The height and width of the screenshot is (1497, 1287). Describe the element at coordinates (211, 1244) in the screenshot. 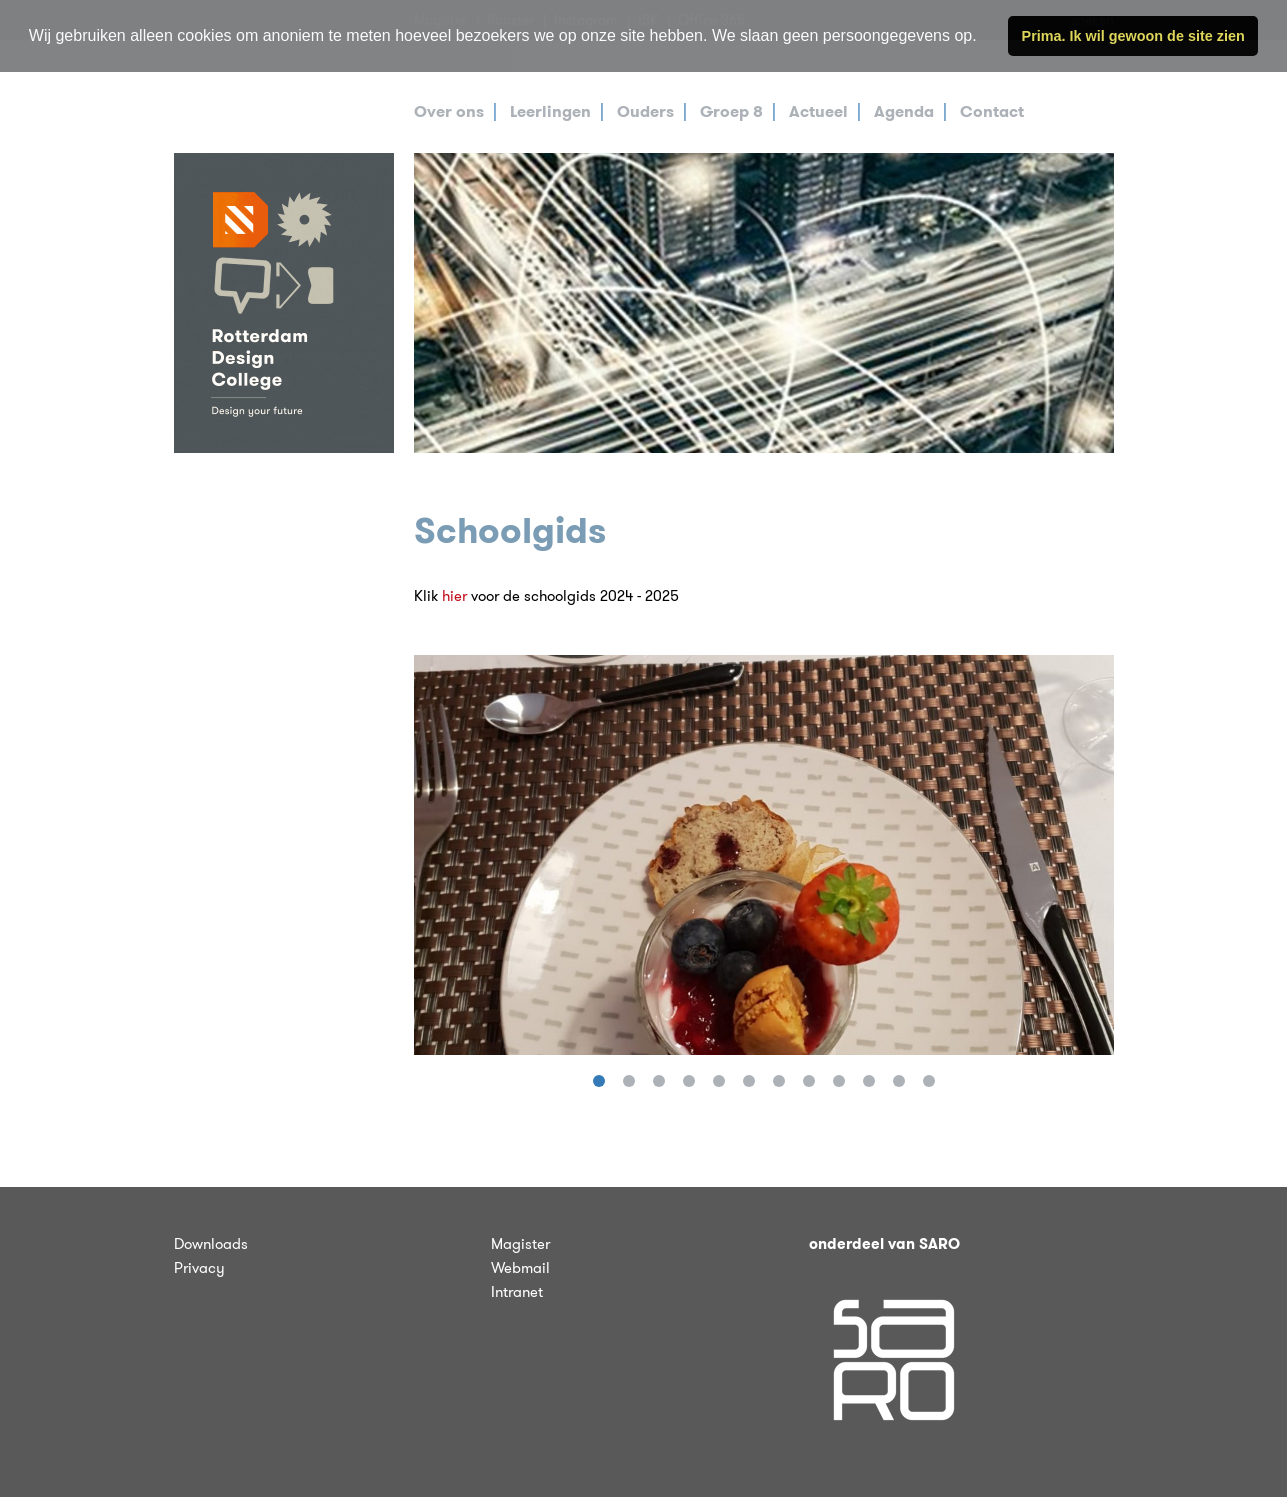

I see `Downloads` at that location.